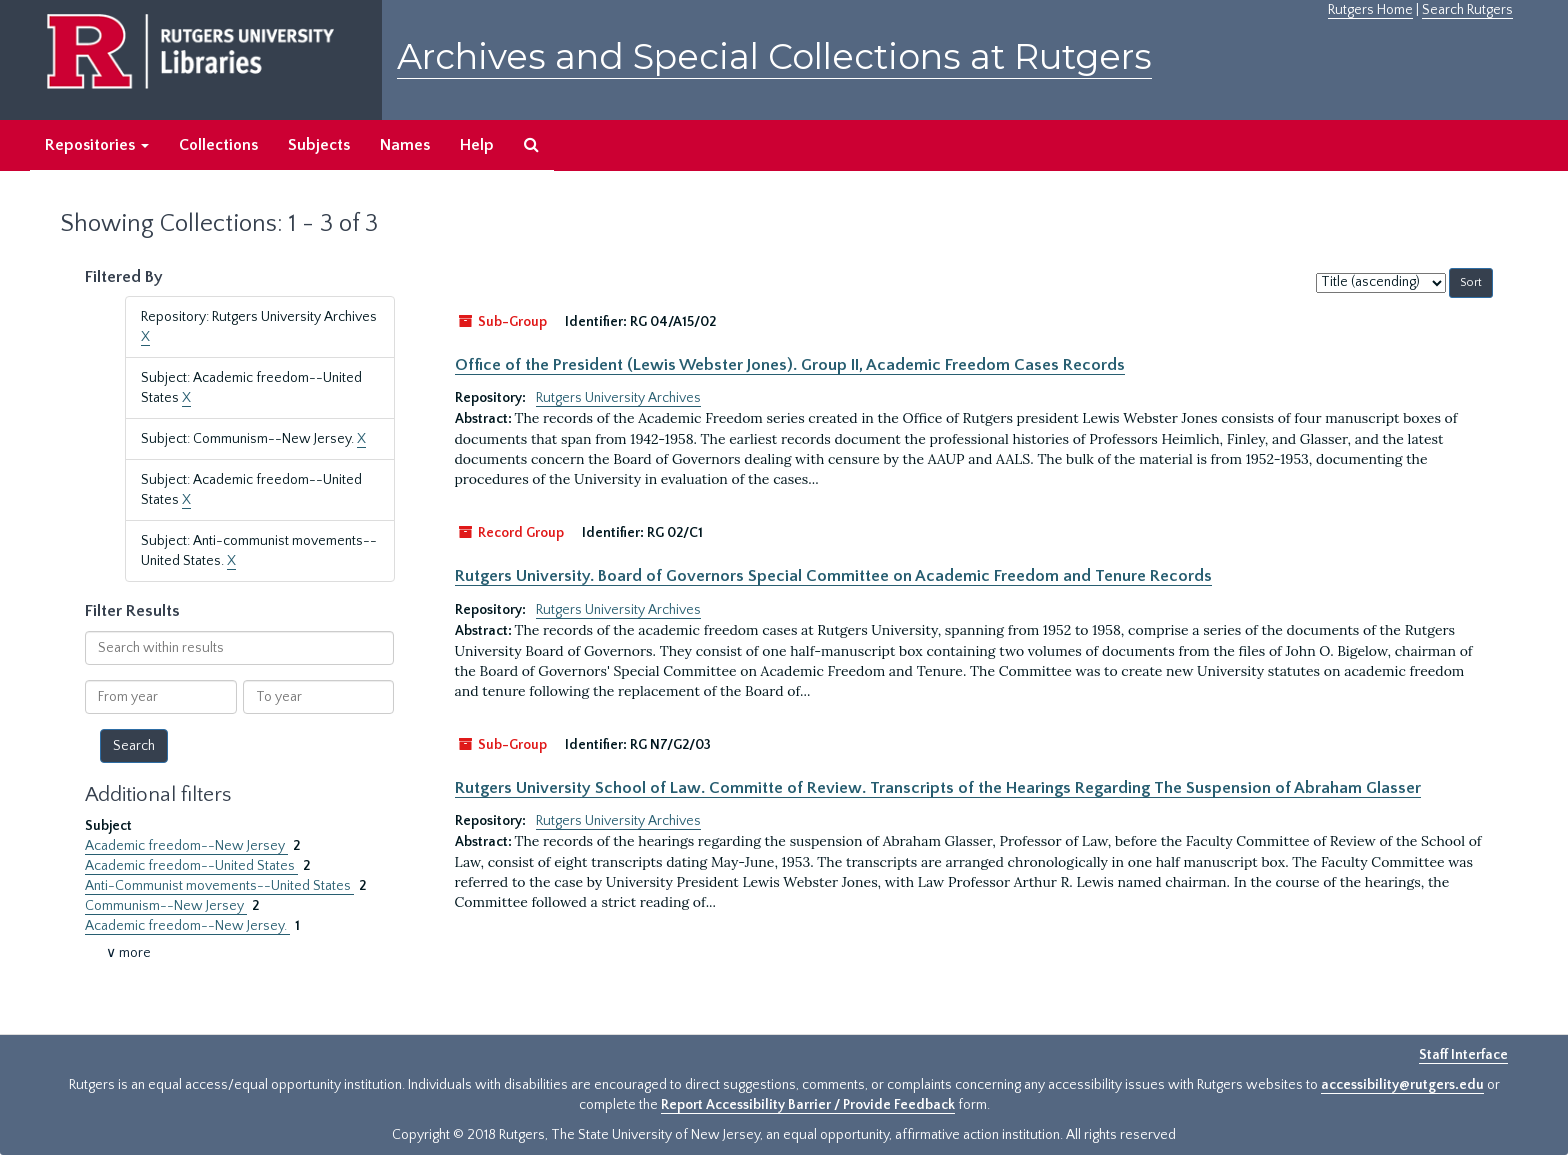 Image resolution: width=1568 pixels, height=1155 pixels. What do you see at coordinates (477, 145) in the screenshot?
I see `Help` at bounding box center [477, 145].